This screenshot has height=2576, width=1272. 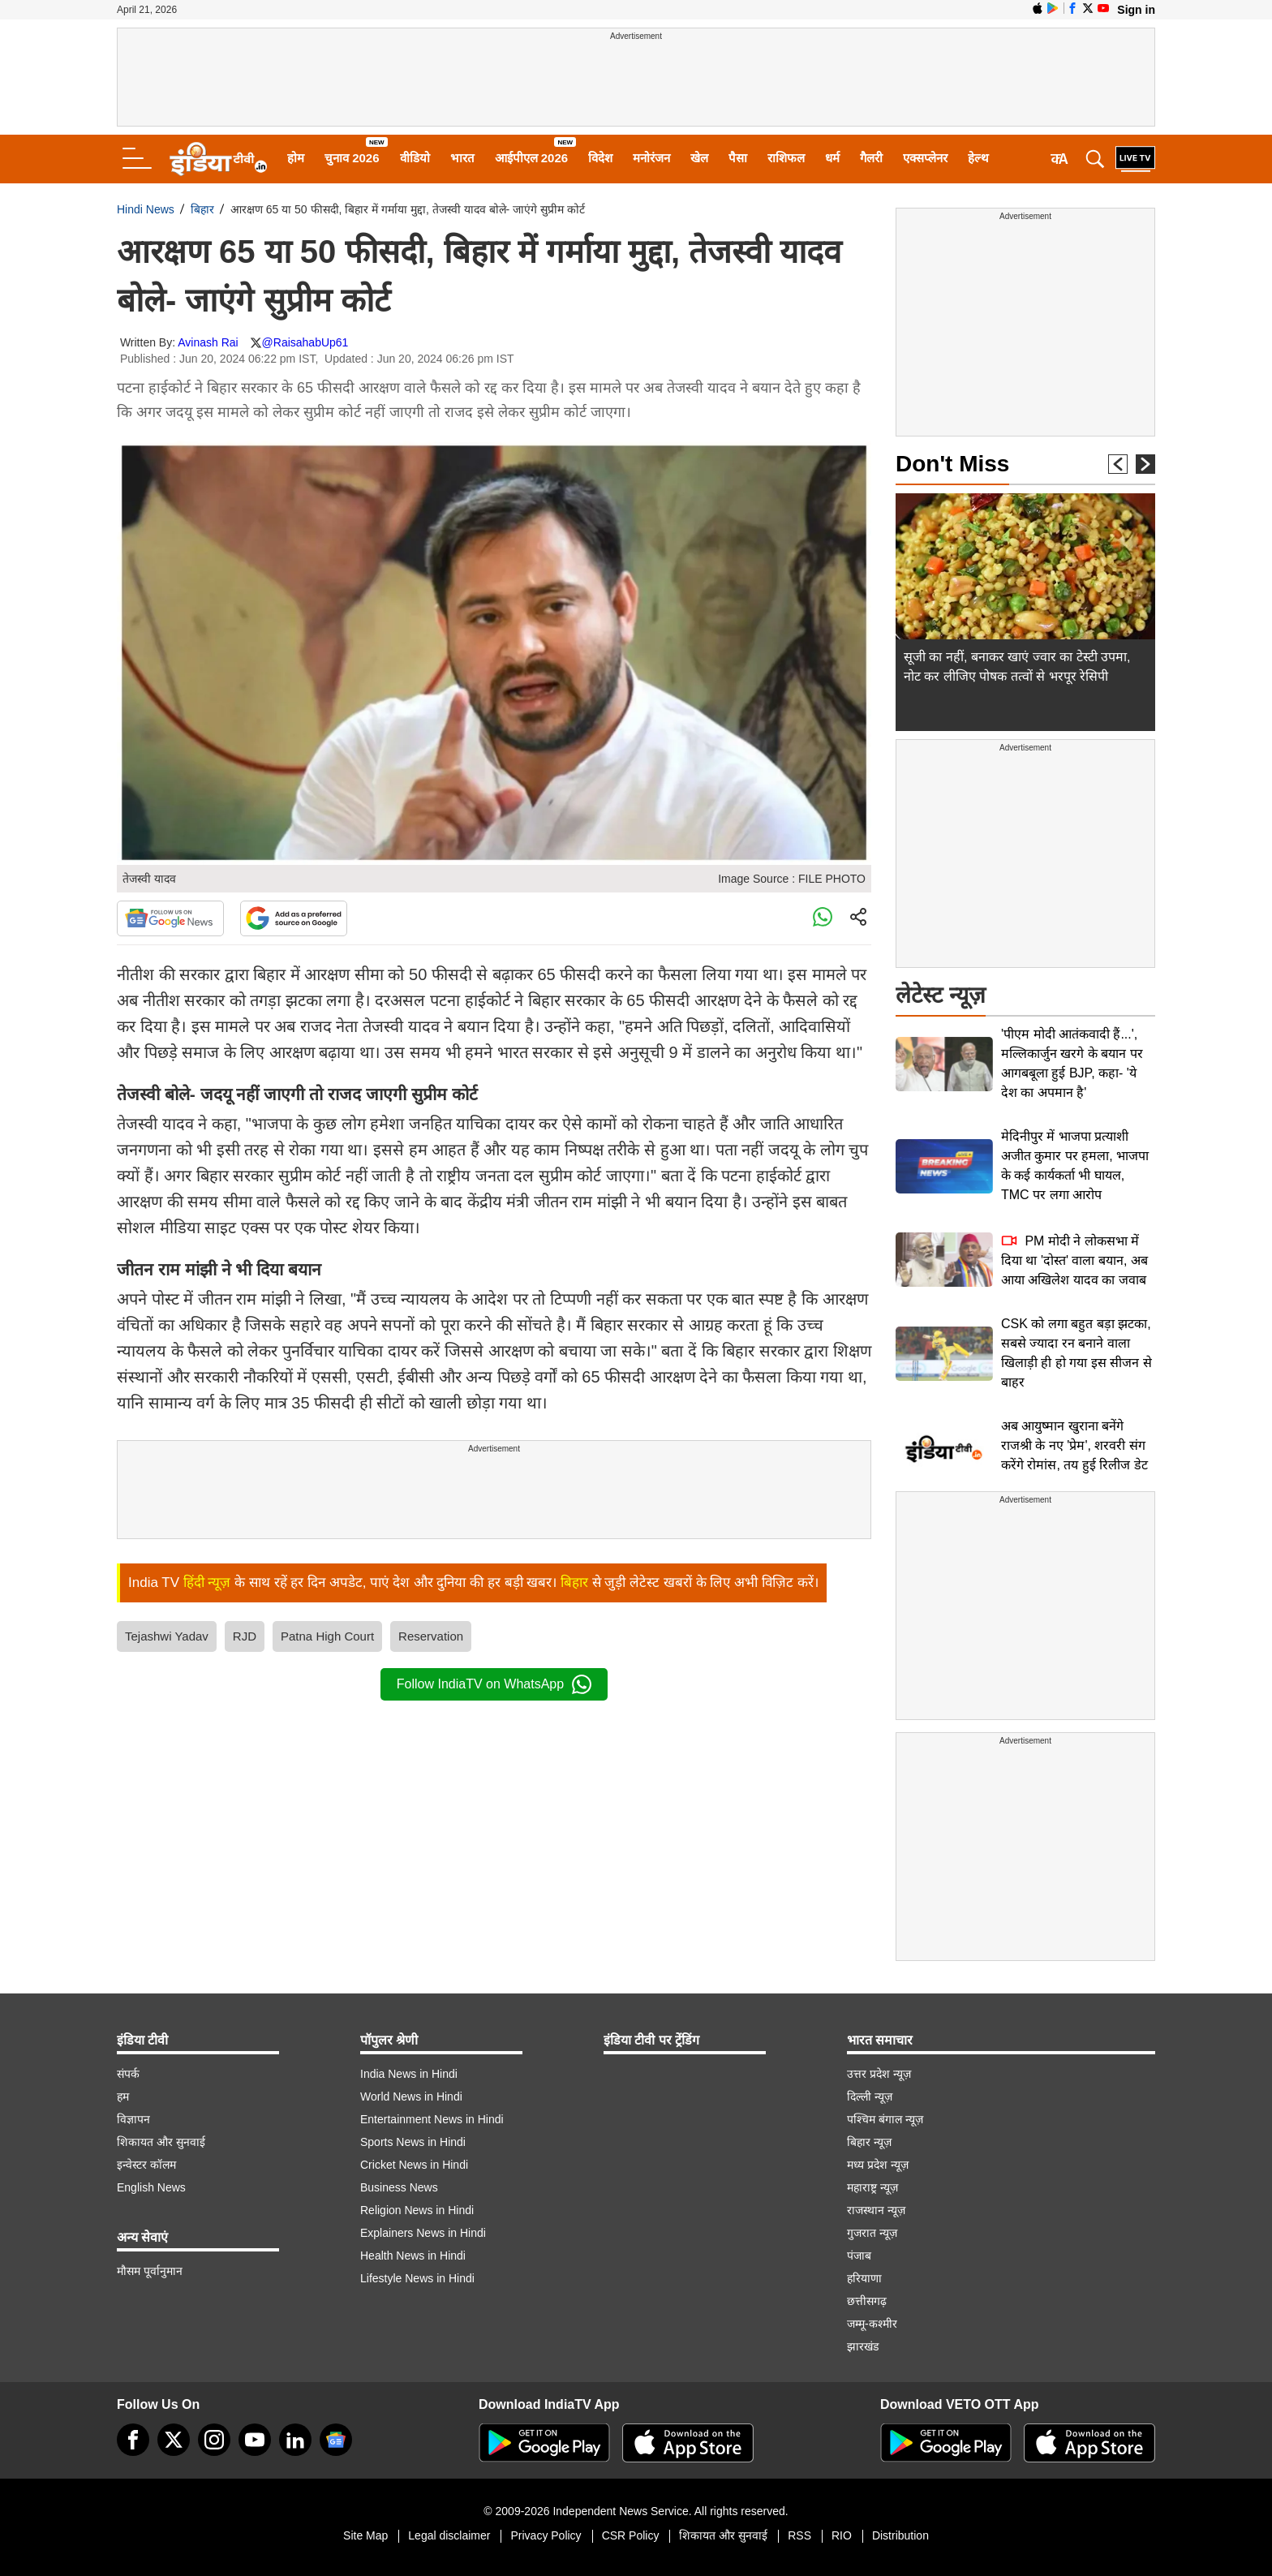 I want to click on Don't Miss, so click(x=952, y=463).